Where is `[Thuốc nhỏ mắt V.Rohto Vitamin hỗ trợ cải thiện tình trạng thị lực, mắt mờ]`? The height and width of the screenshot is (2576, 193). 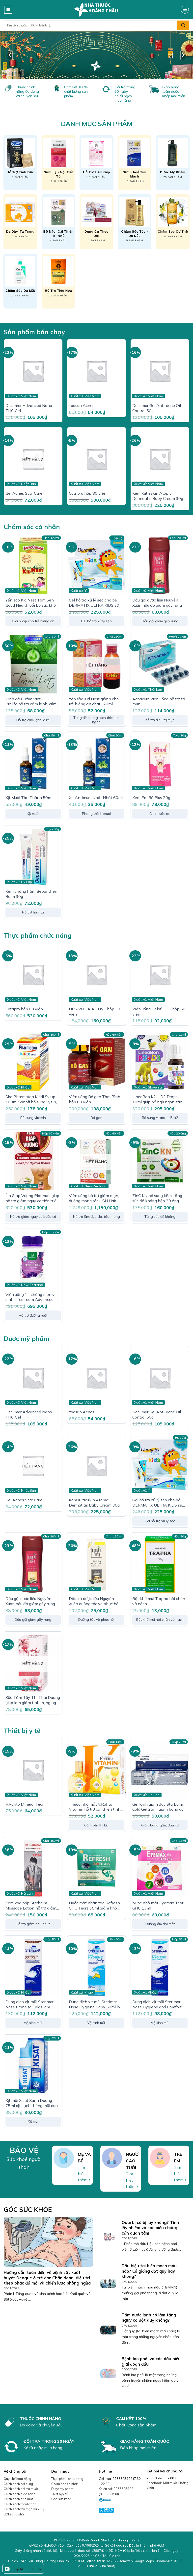 [Thuốc nhỏ mắt V.Rohto Vitamin hỗ trợ cải thiện tình trạng thị lực, mắt mờ] is located at coordinates (96, 1770).